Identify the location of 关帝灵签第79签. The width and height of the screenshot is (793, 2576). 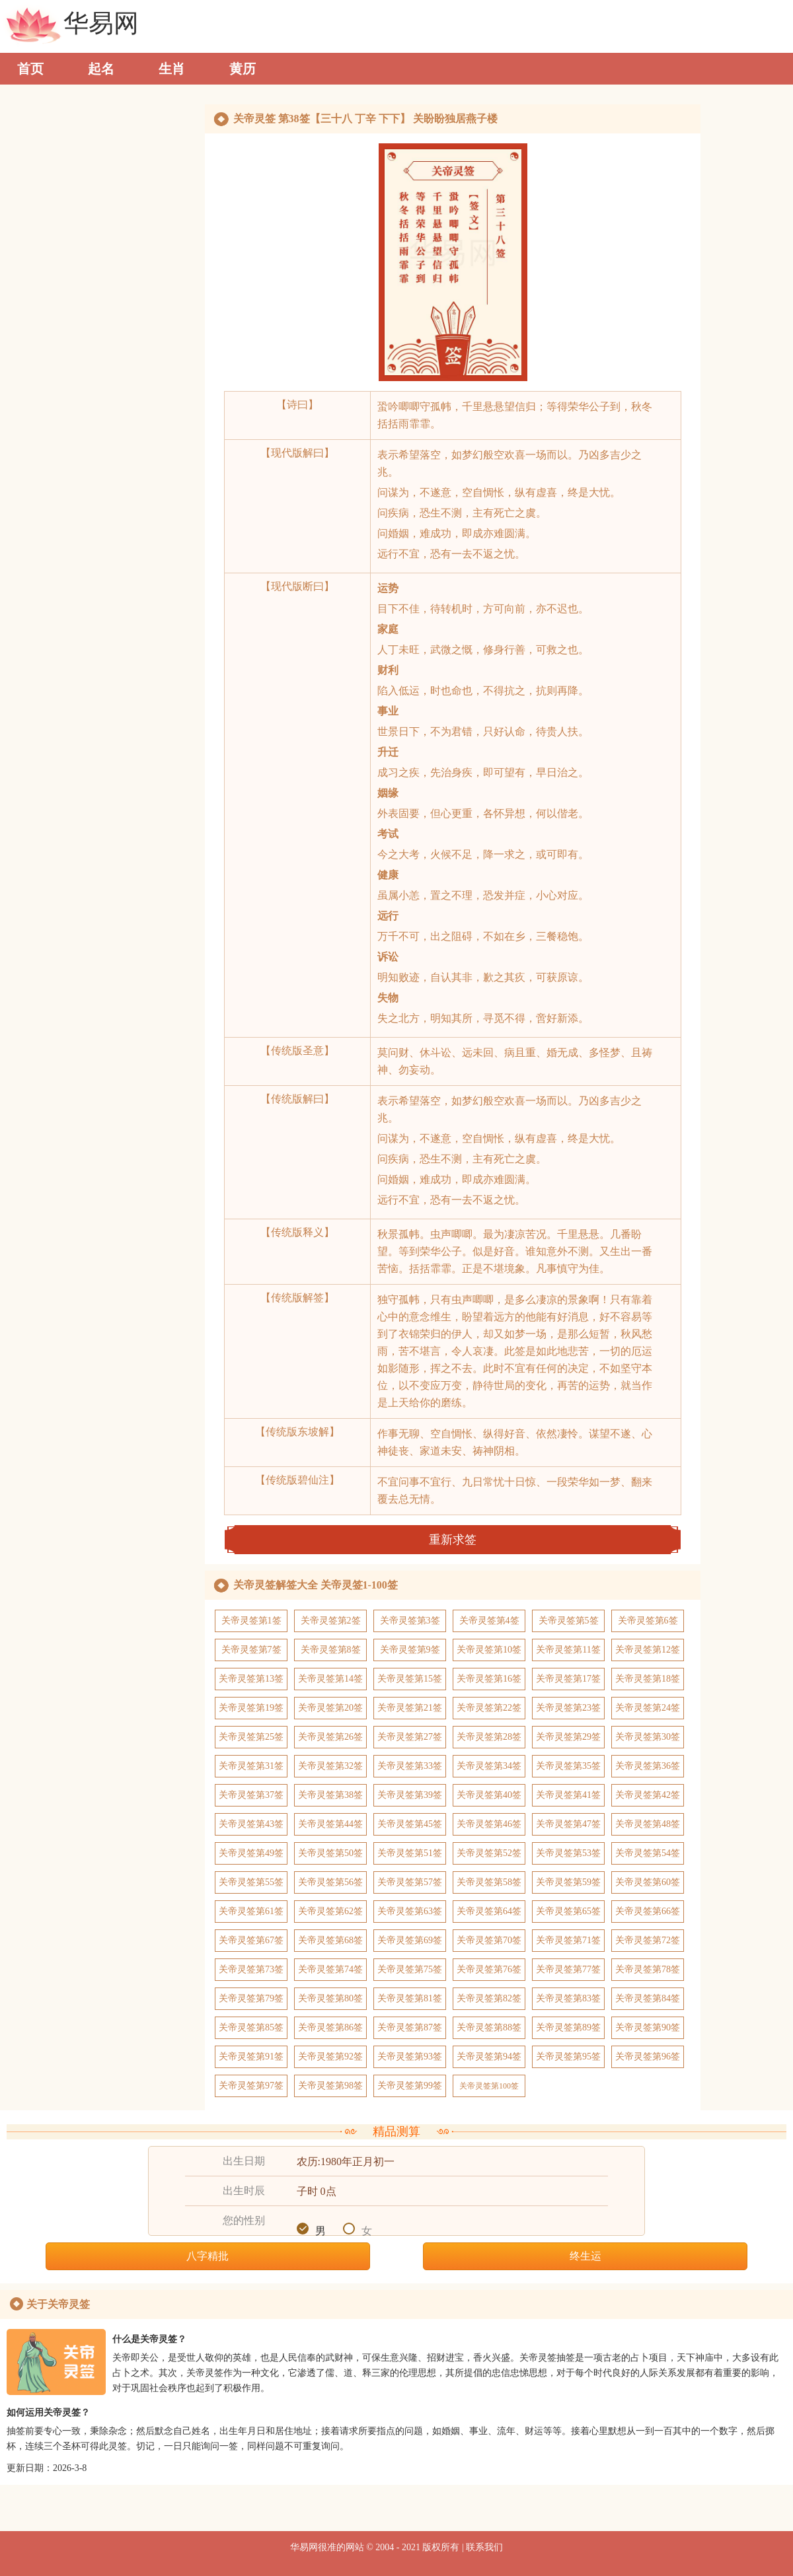
(251, 1998).